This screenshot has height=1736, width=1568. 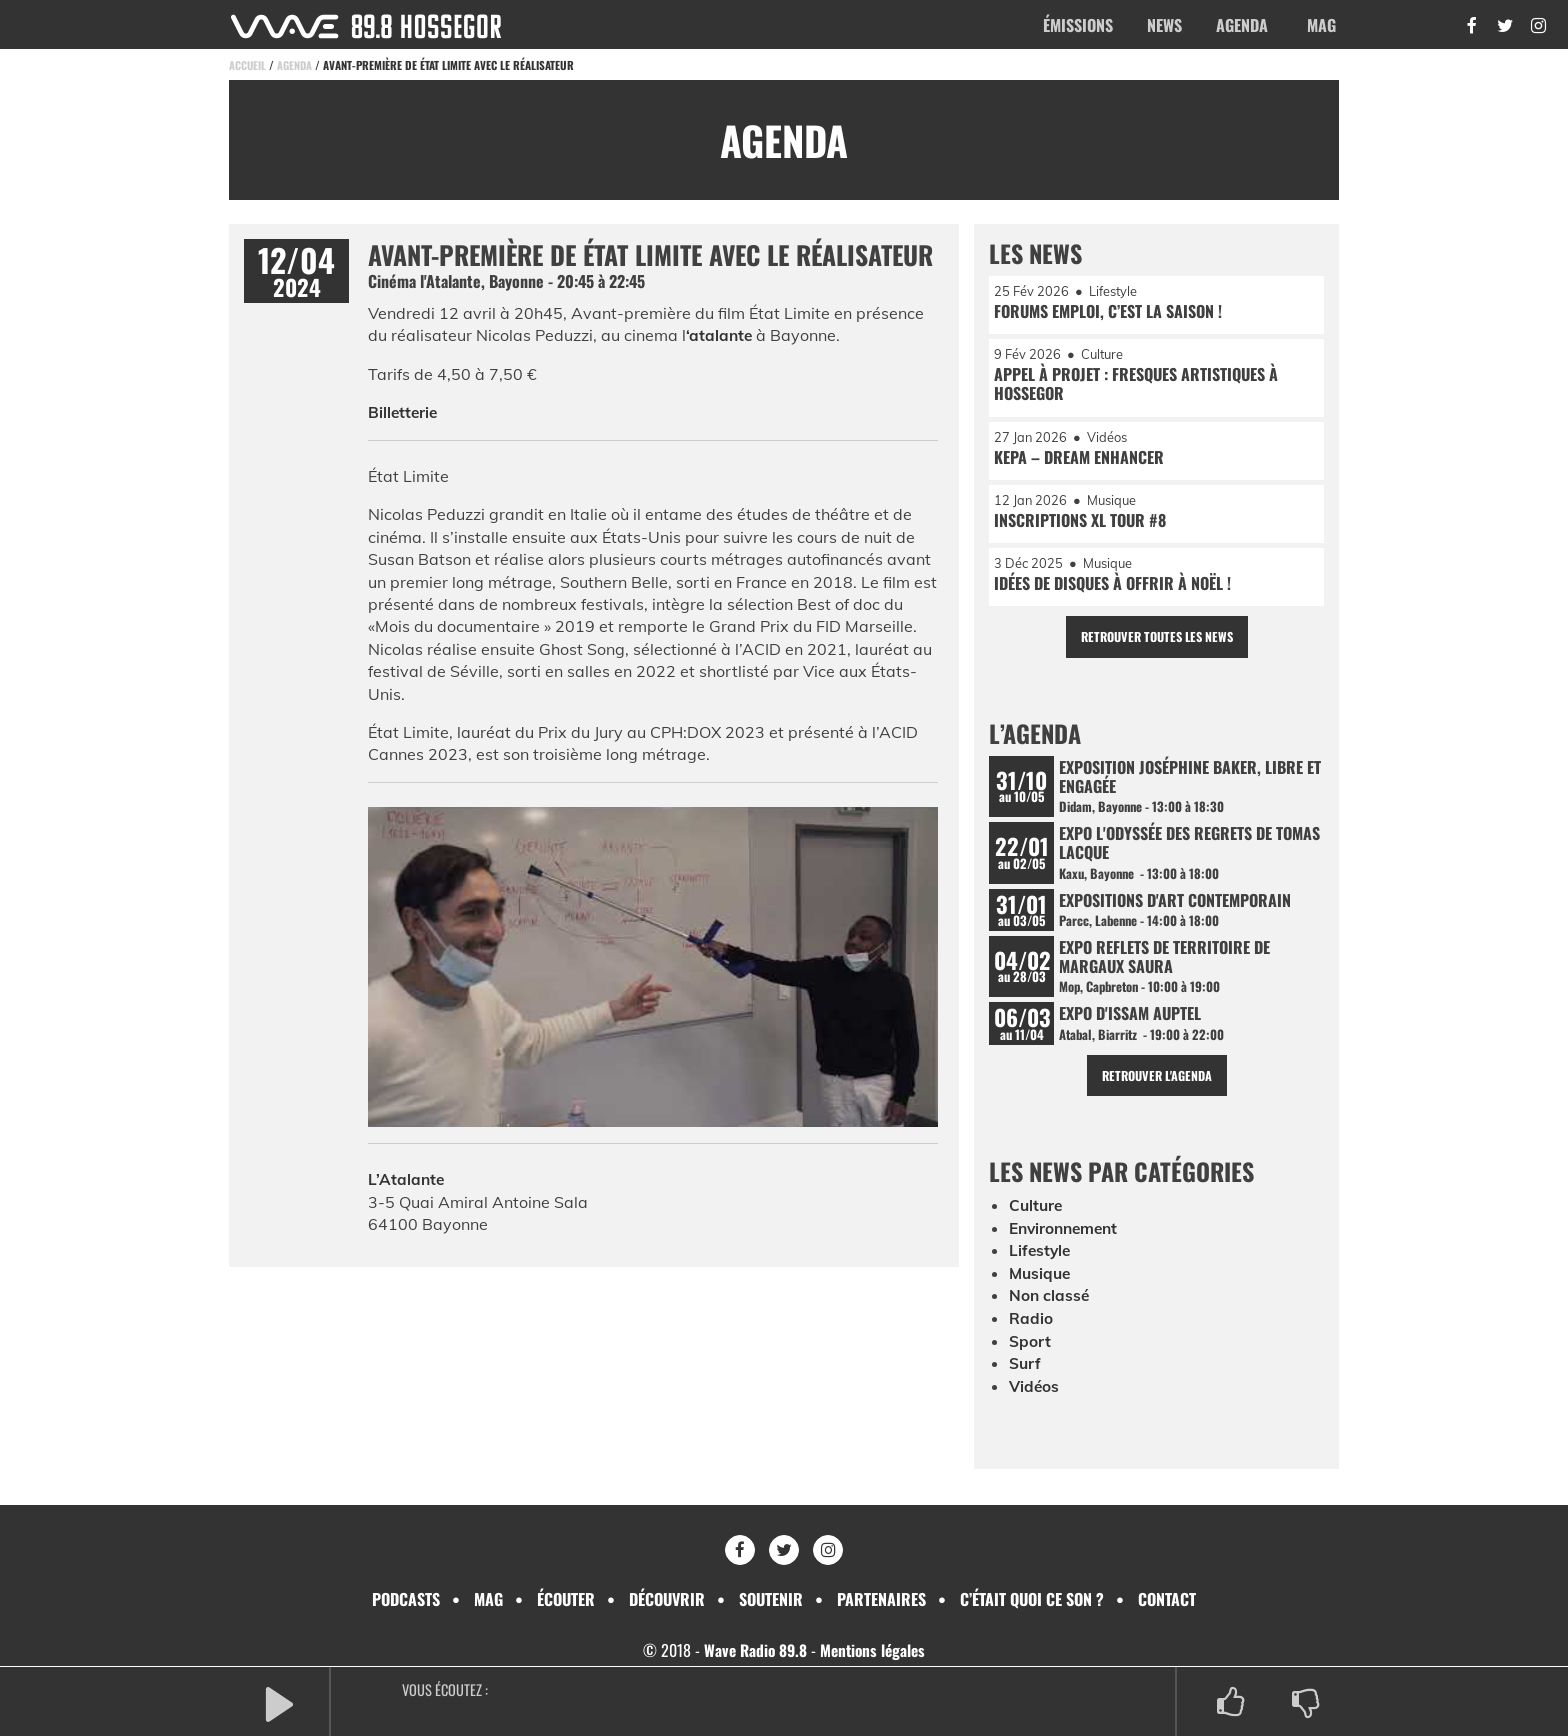 What do you see at coordinates (1164, 25) in the screenshot?
I see `News` at bounding box center [1164, 25].